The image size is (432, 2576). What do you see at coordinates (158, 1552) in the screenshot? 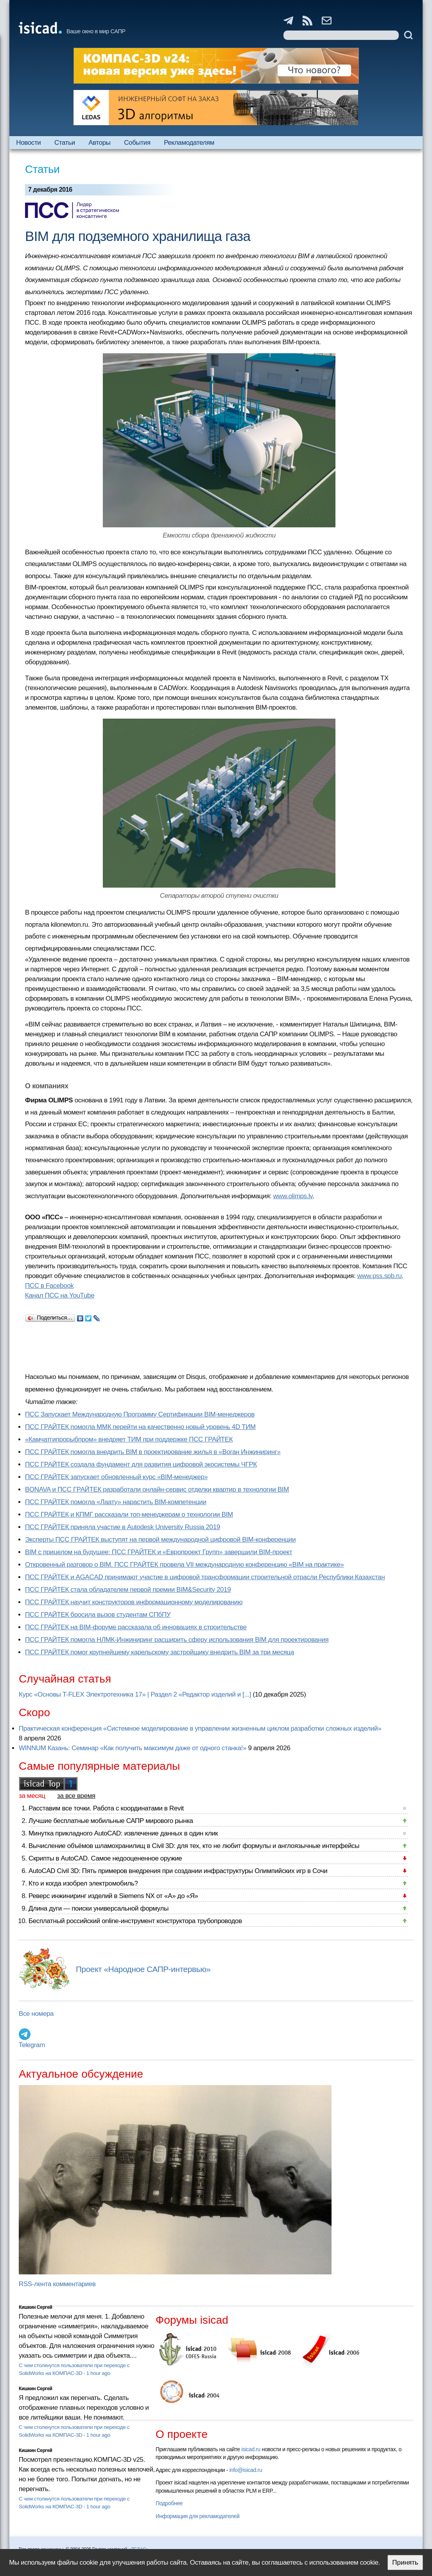
I see `BIM с прицелом на будущее: ПСС ГРАЙТЕК и «Европроект Групп» завершили BIM-проект` at bounding box center [158, 1552].